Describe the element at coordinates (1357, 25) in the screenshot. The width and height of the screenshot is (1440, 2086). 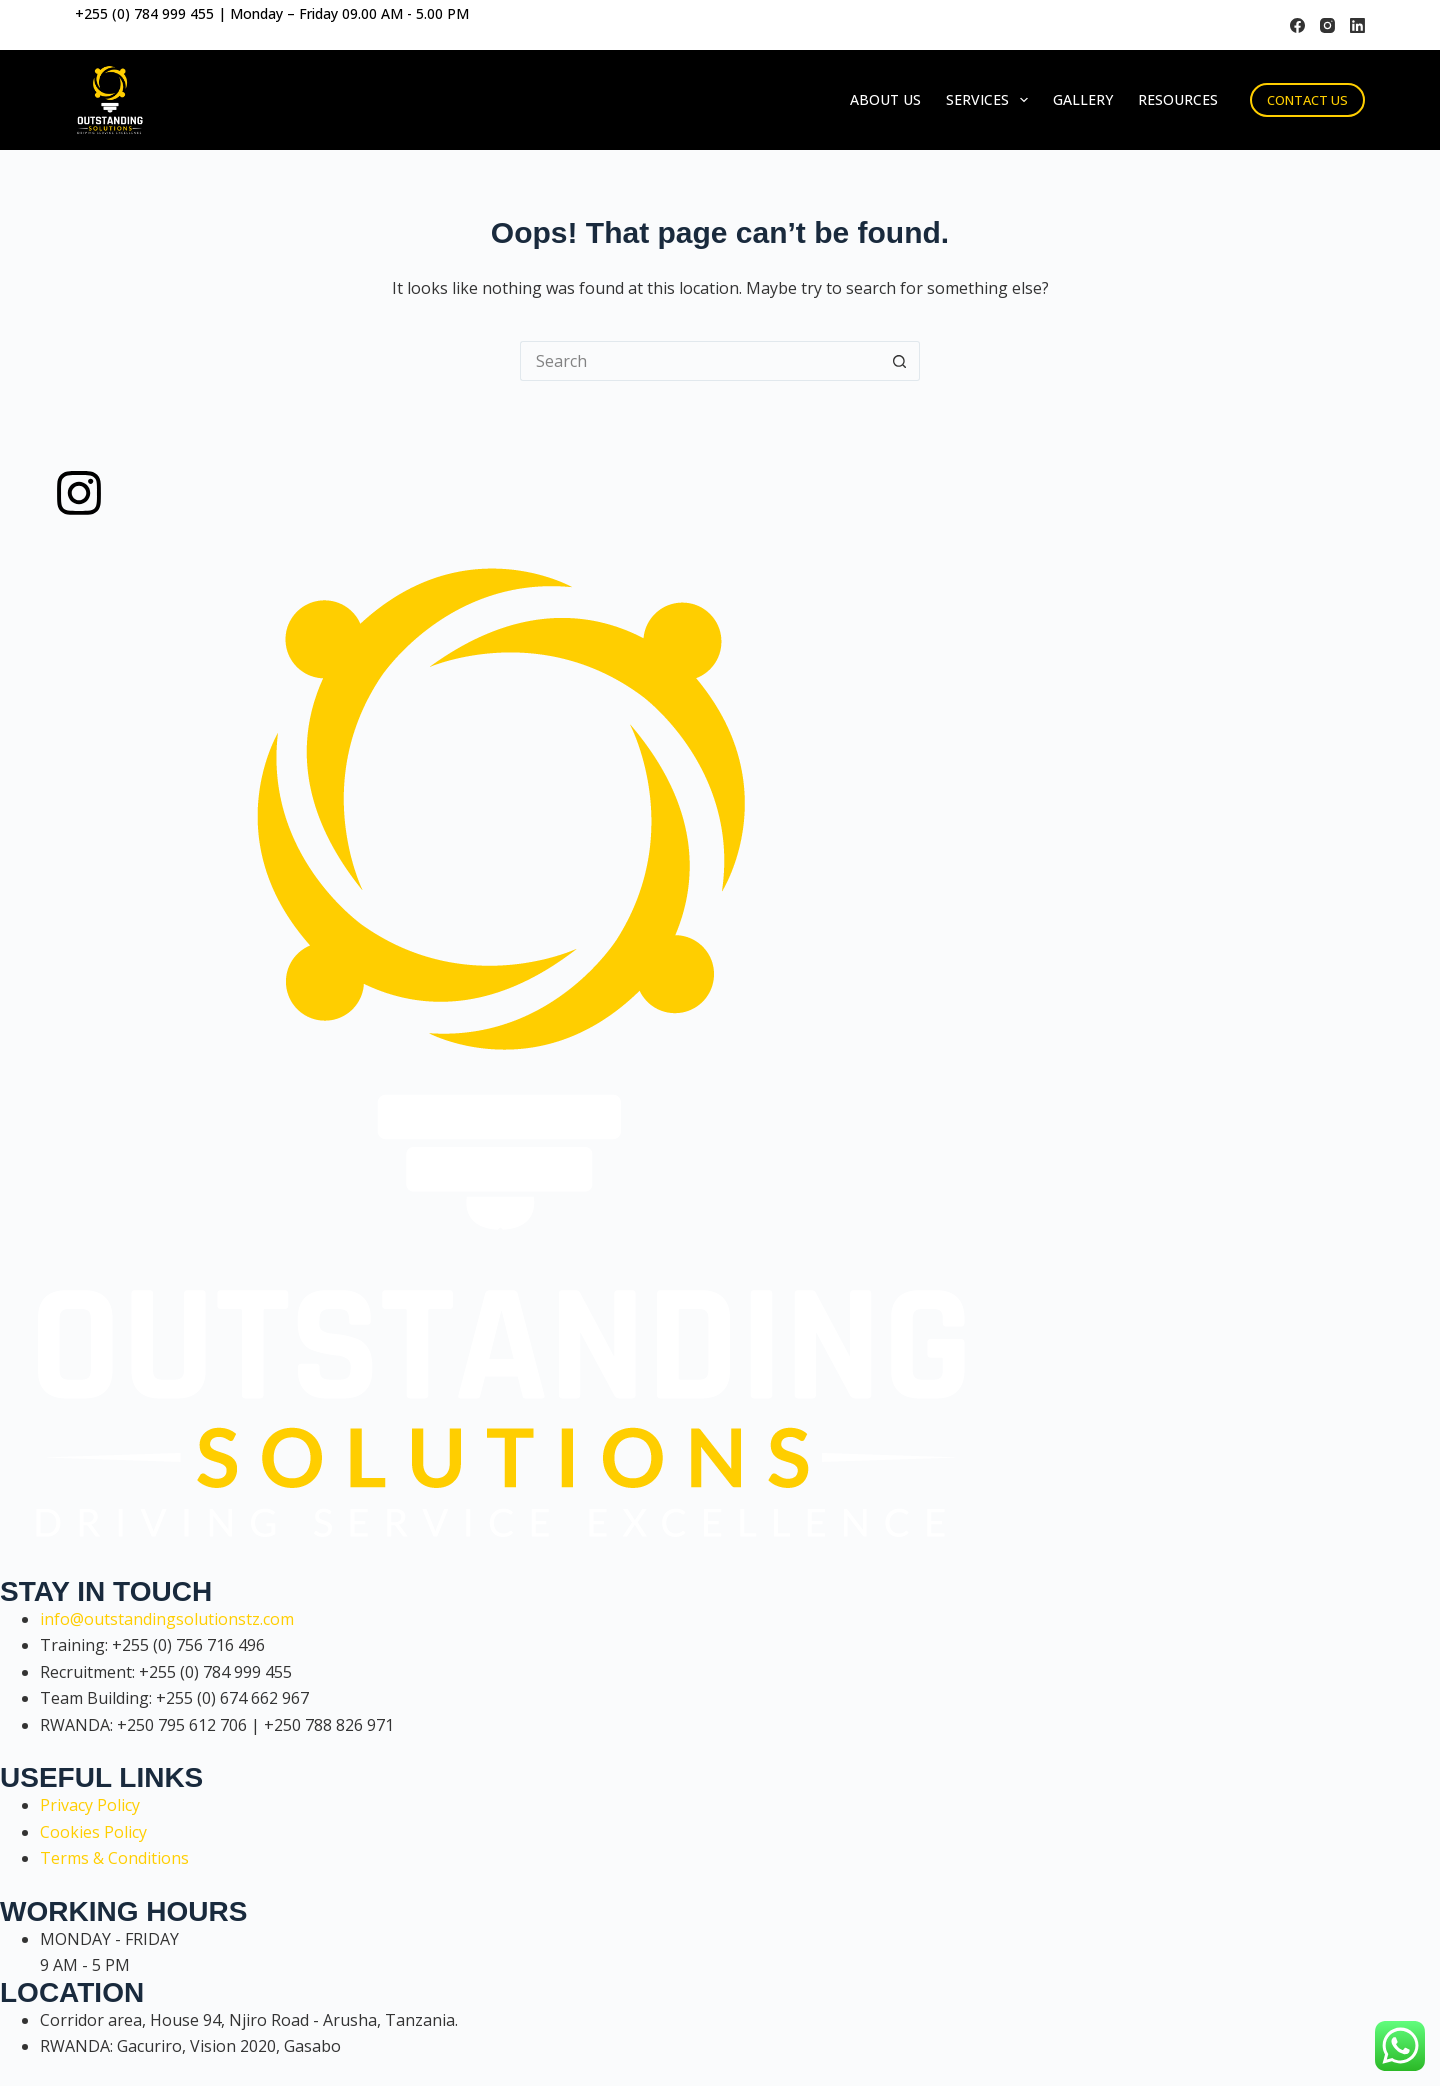
I see `[LinkedIn]` at that location.